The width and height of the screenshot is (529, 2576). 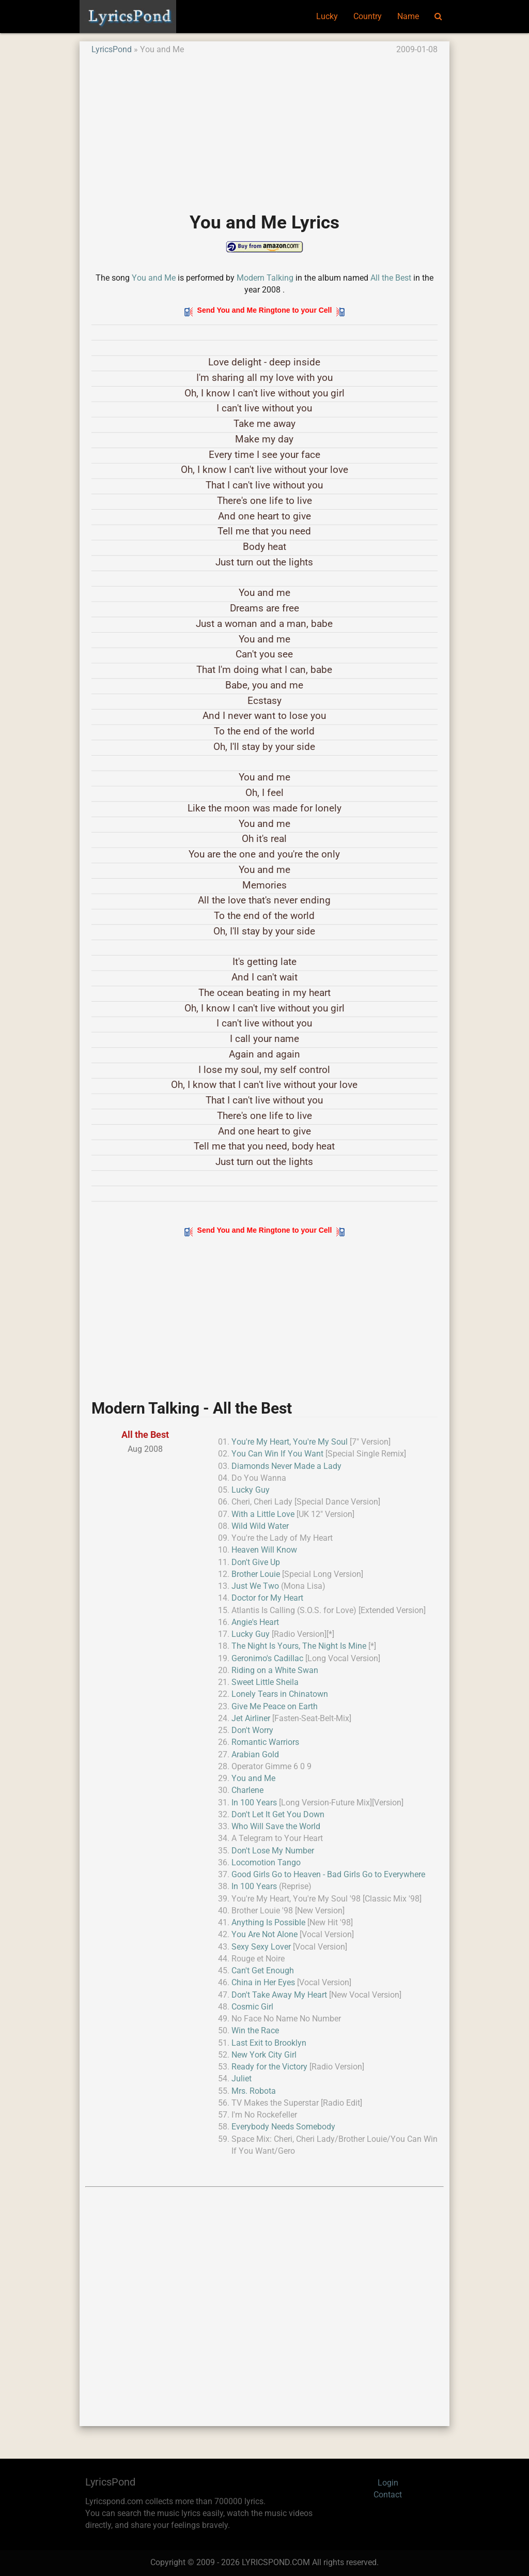 I want to click on Brother Louie, so click(x=255, y=1574).